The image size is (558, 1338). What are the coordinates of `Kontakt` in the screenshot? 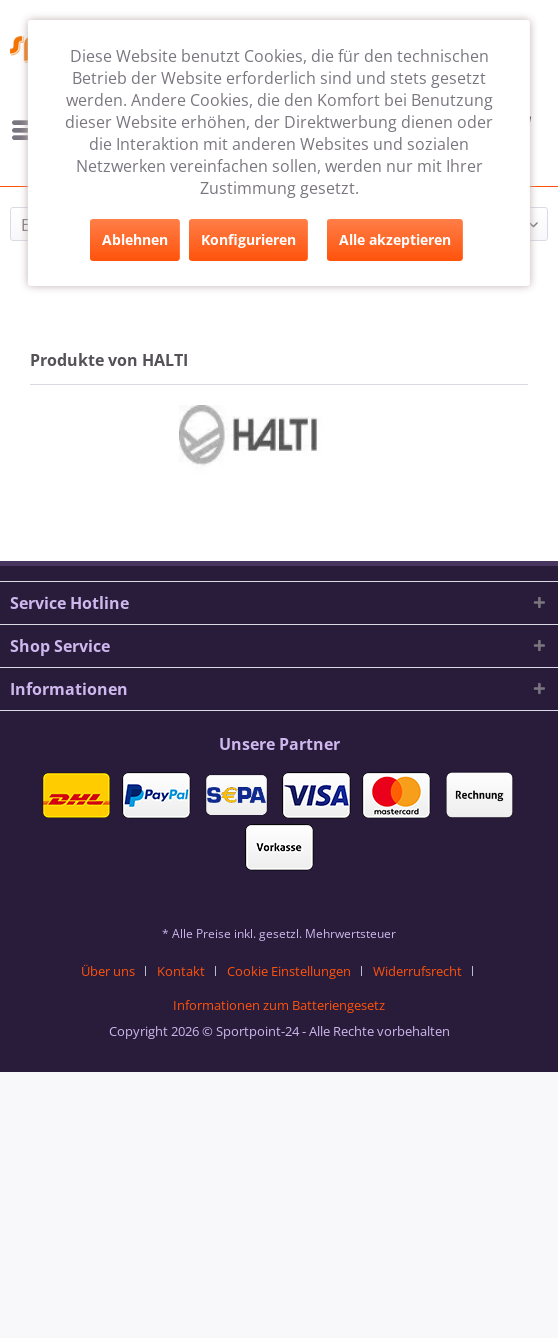 It's located at (181, 971).